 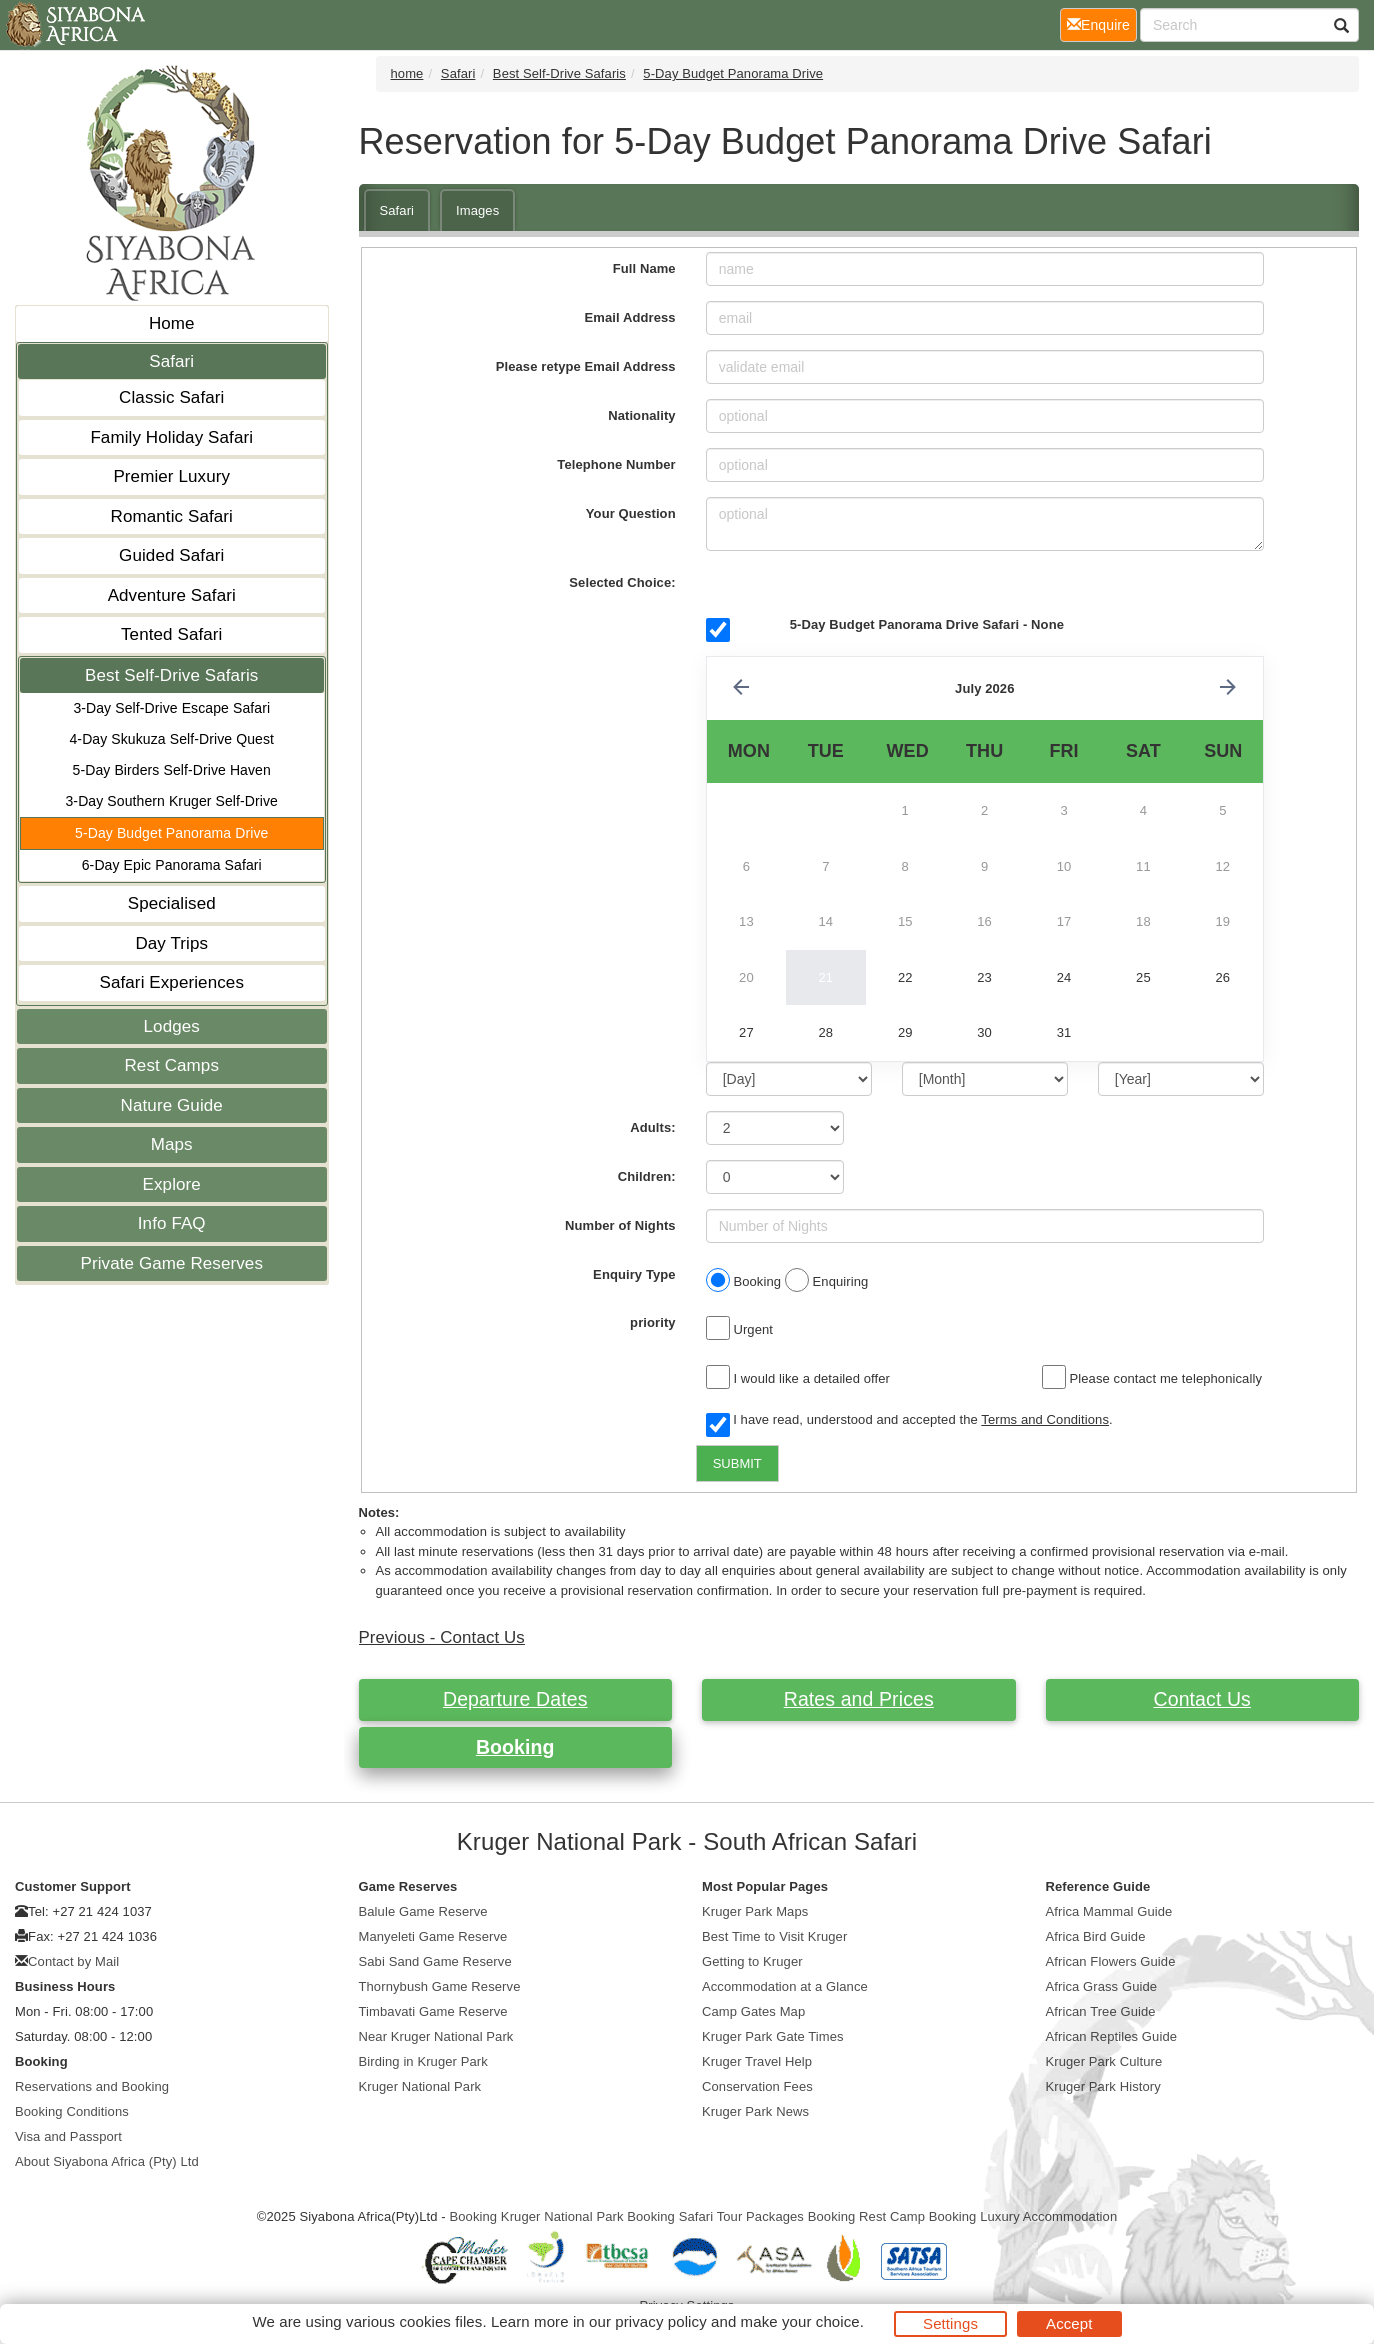 What do you see at coordinates (634, 1274) in the screenshot?
I see `Enquiry Type` at bounding box center [634, 1274].